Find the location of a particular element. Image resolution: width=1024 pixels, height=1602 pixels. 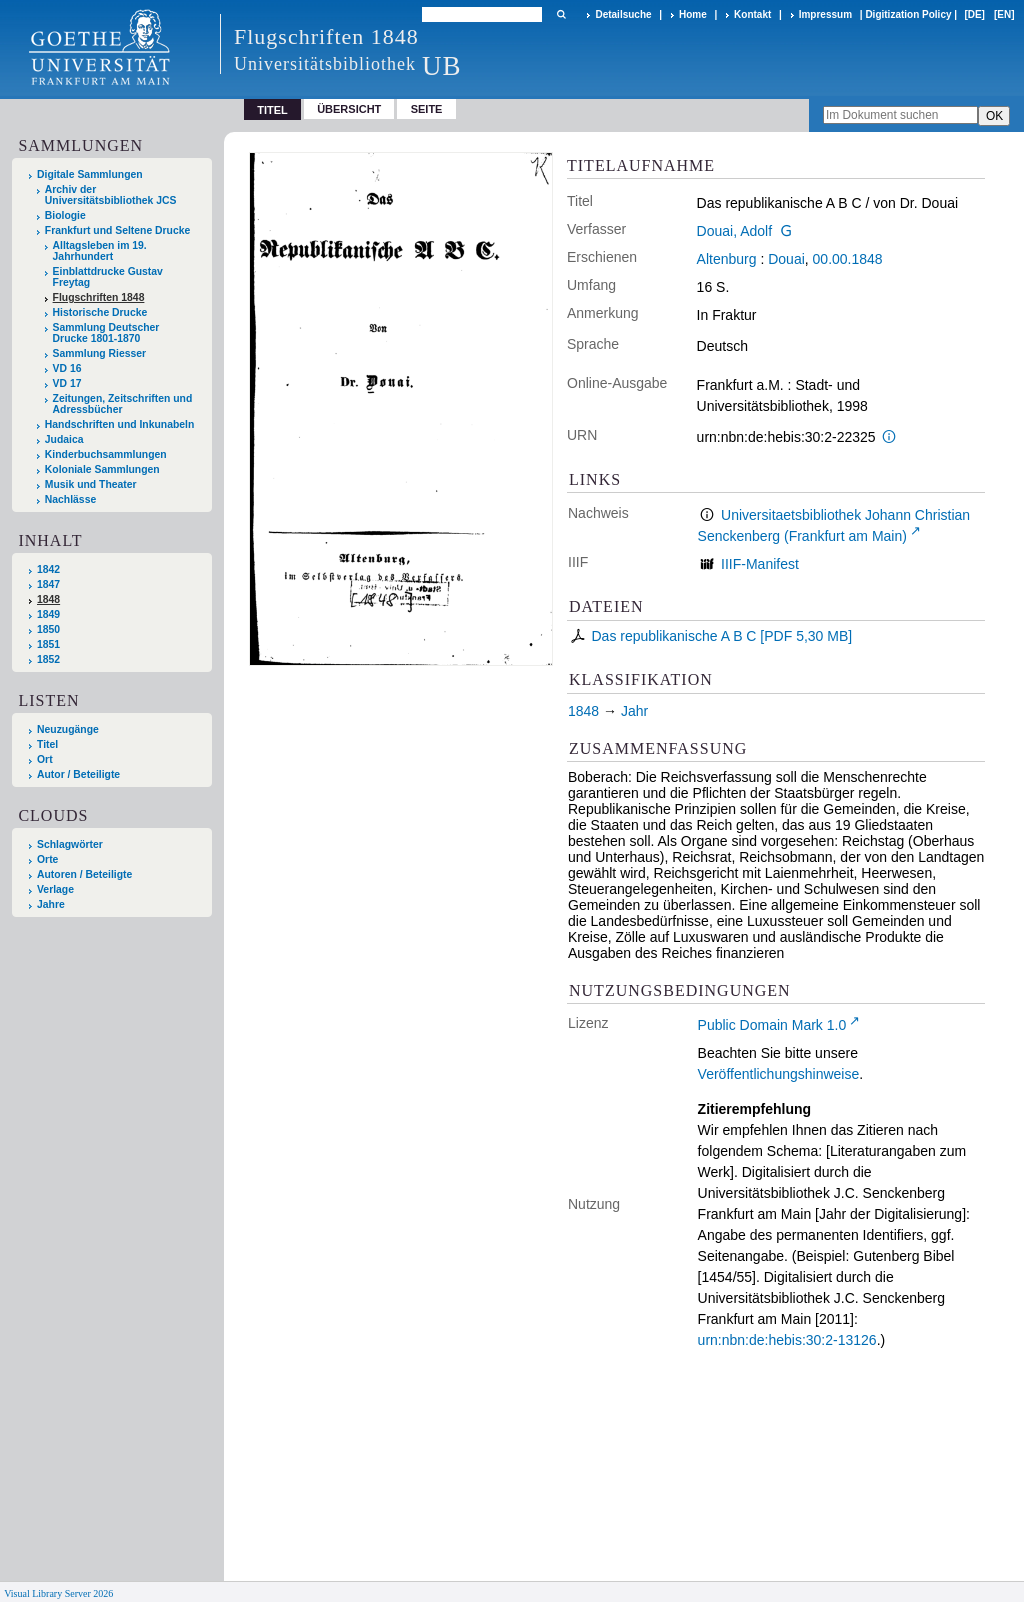

Nachlässe is located at coordinates (70, 499).